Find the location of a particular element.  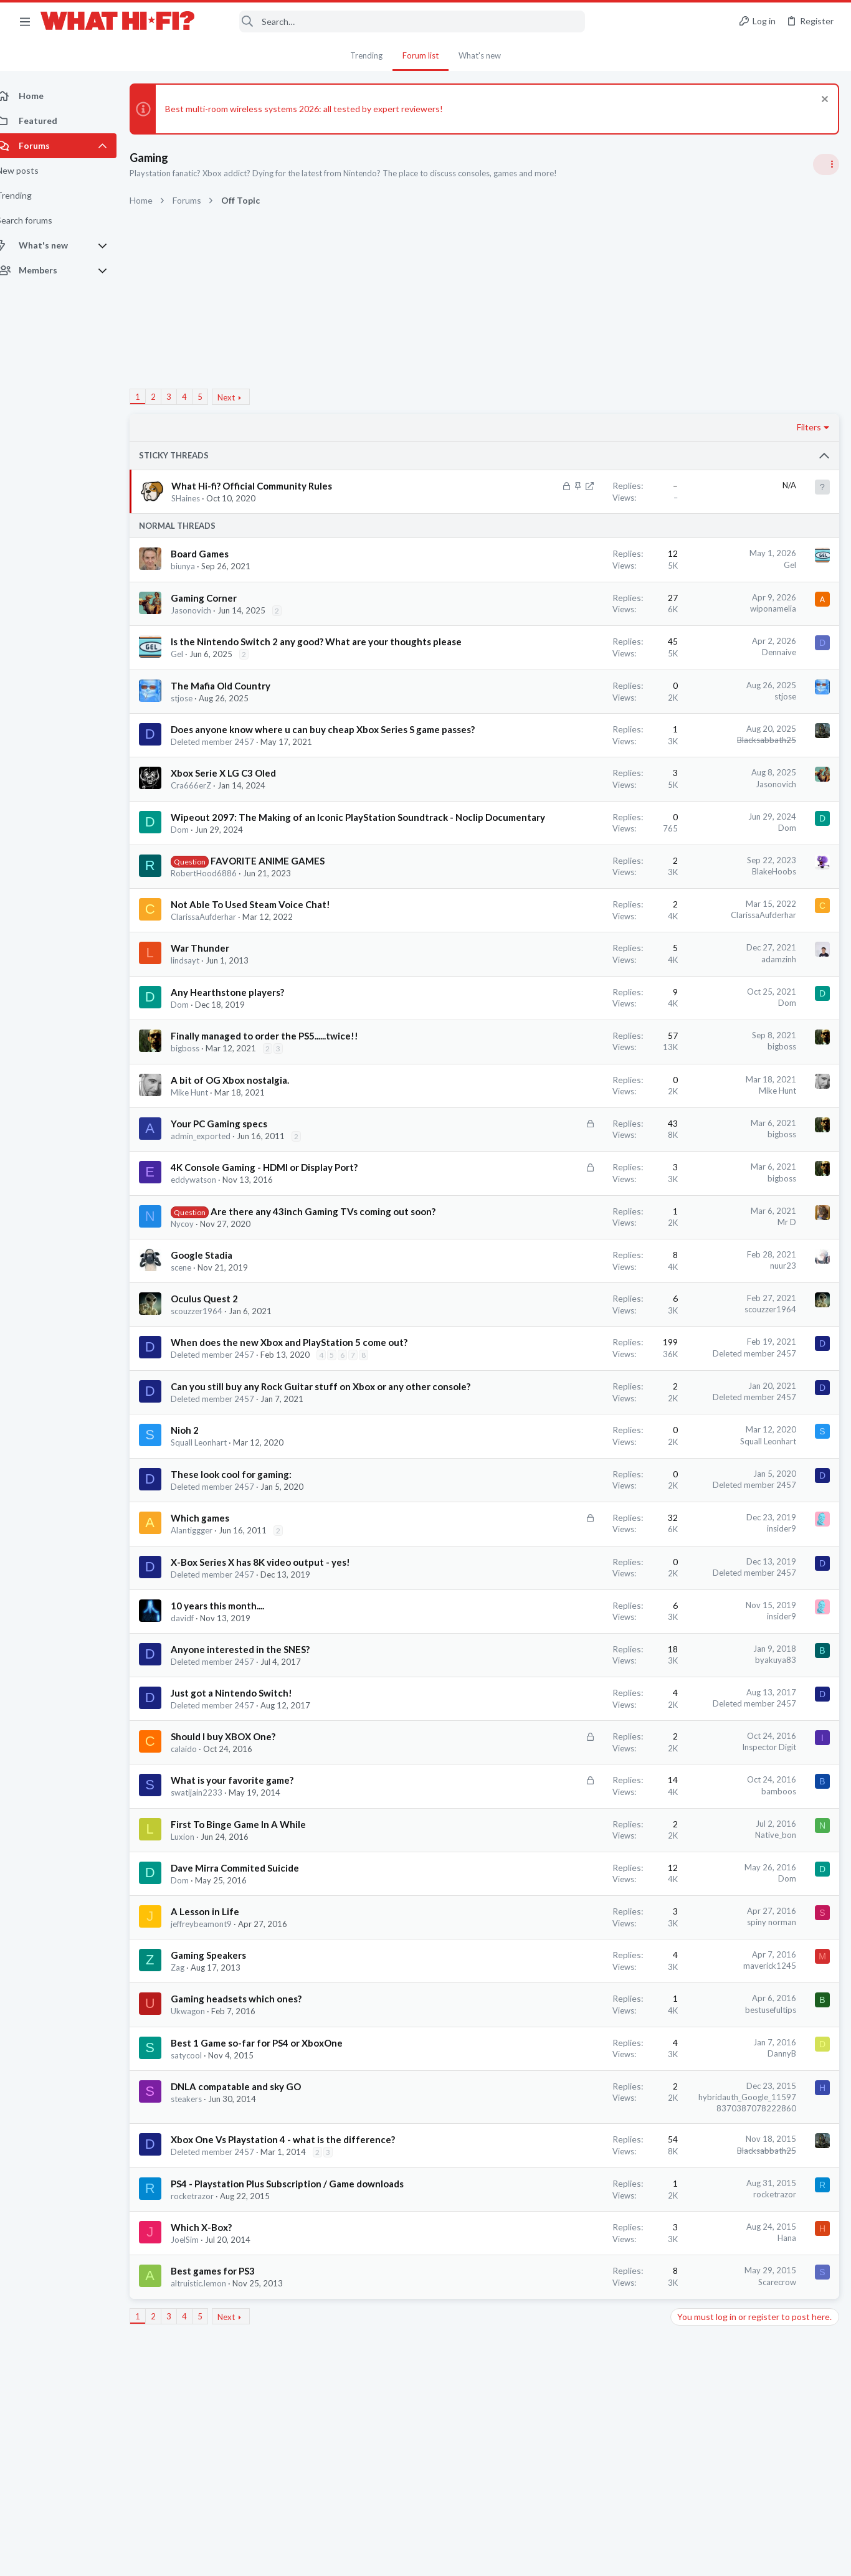

Google Stadia is located at coordinates (215, 1307).